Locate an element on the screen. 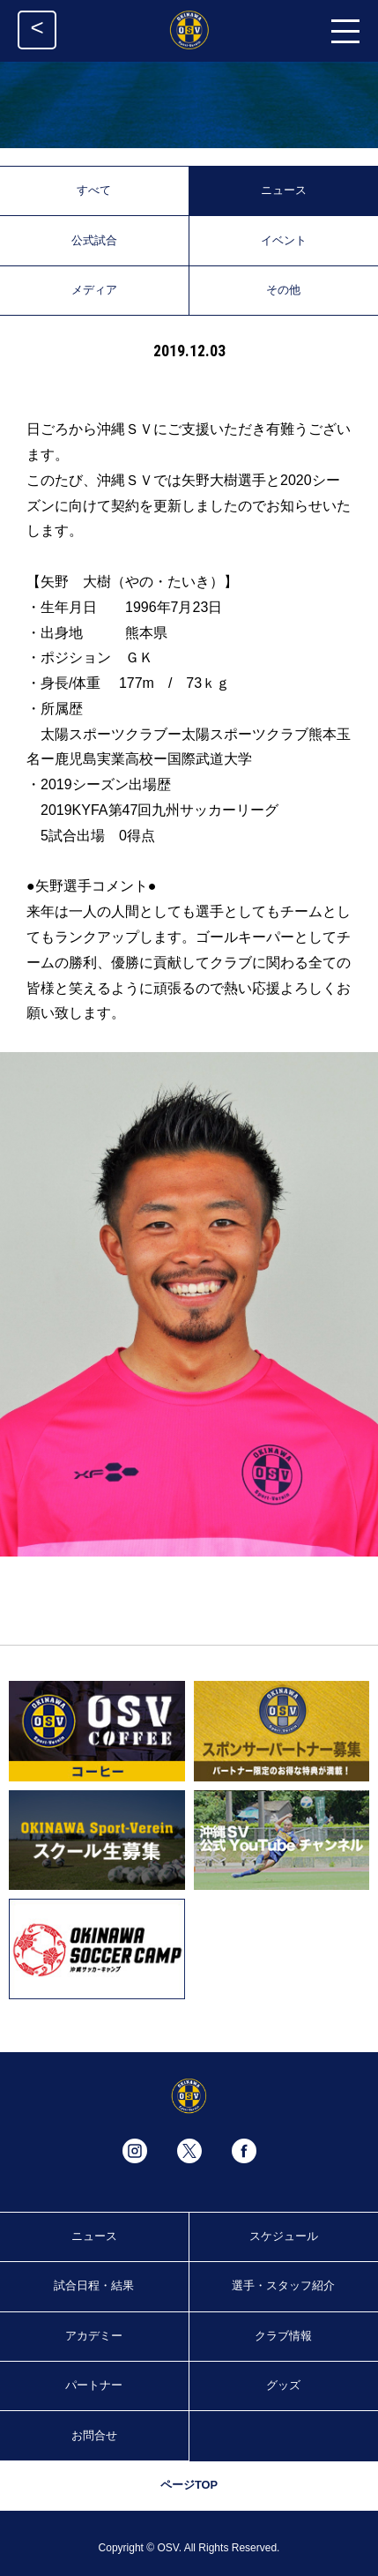 This screenshot has height=2576, width=378. スケジュール is located at coordinates (283, 2236).